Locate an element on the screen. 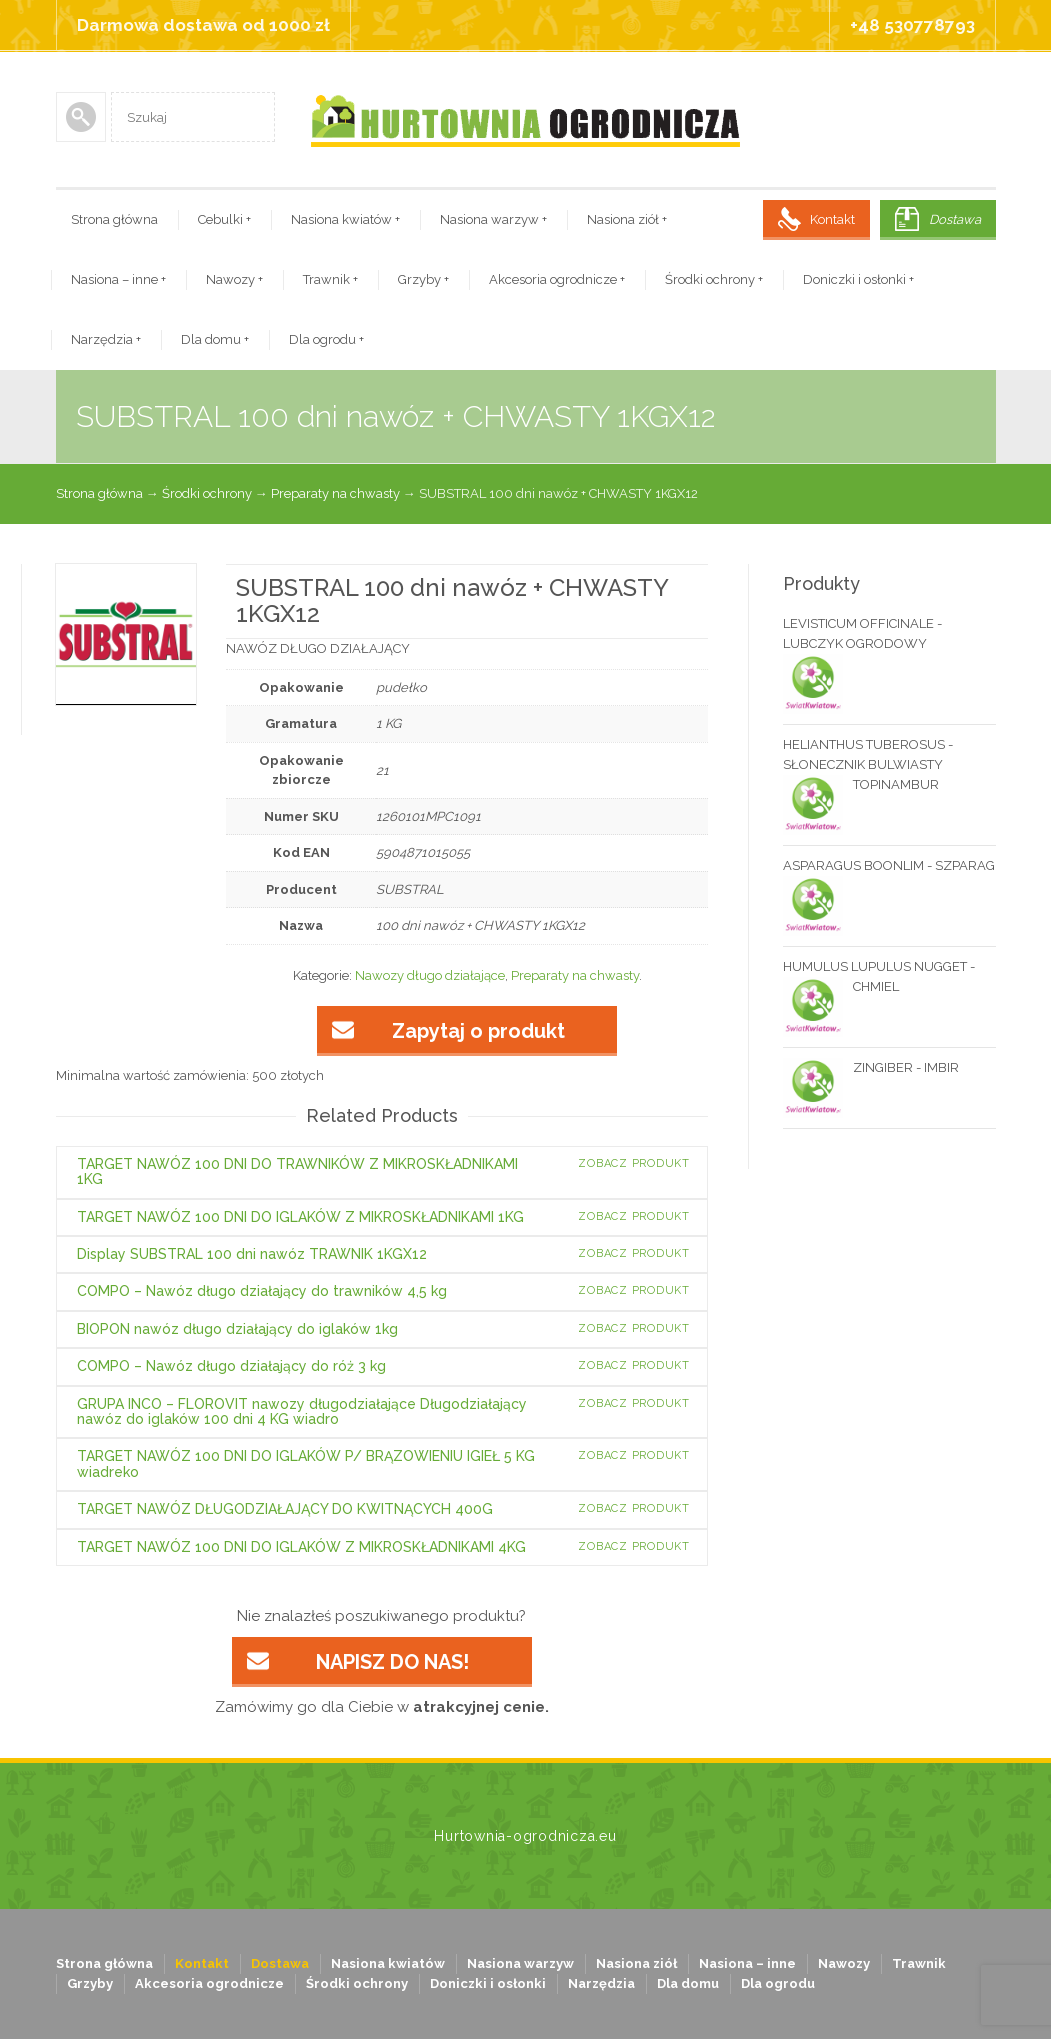 This screenshot has height=2039, width=1051. Grzyby is located at coordinates (423, 279).